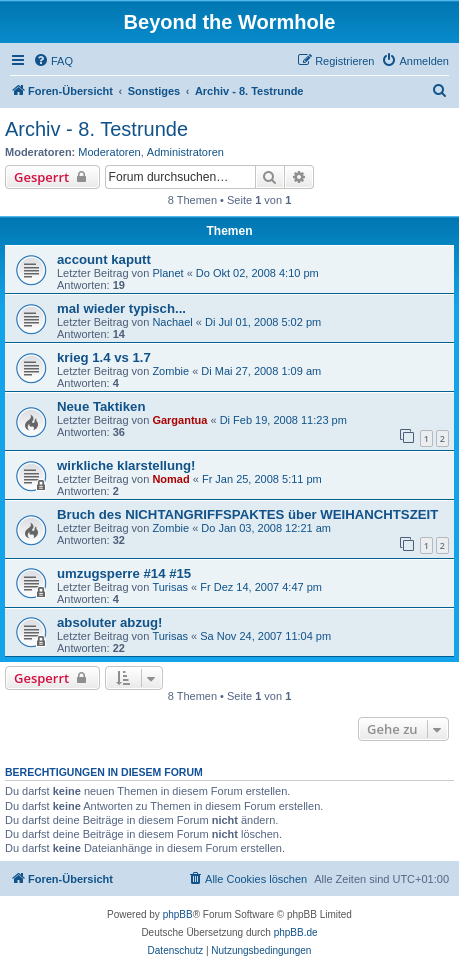  Describe the element at coordinates (104, 259) in the screenshot. I see `account kaputt` at that location.